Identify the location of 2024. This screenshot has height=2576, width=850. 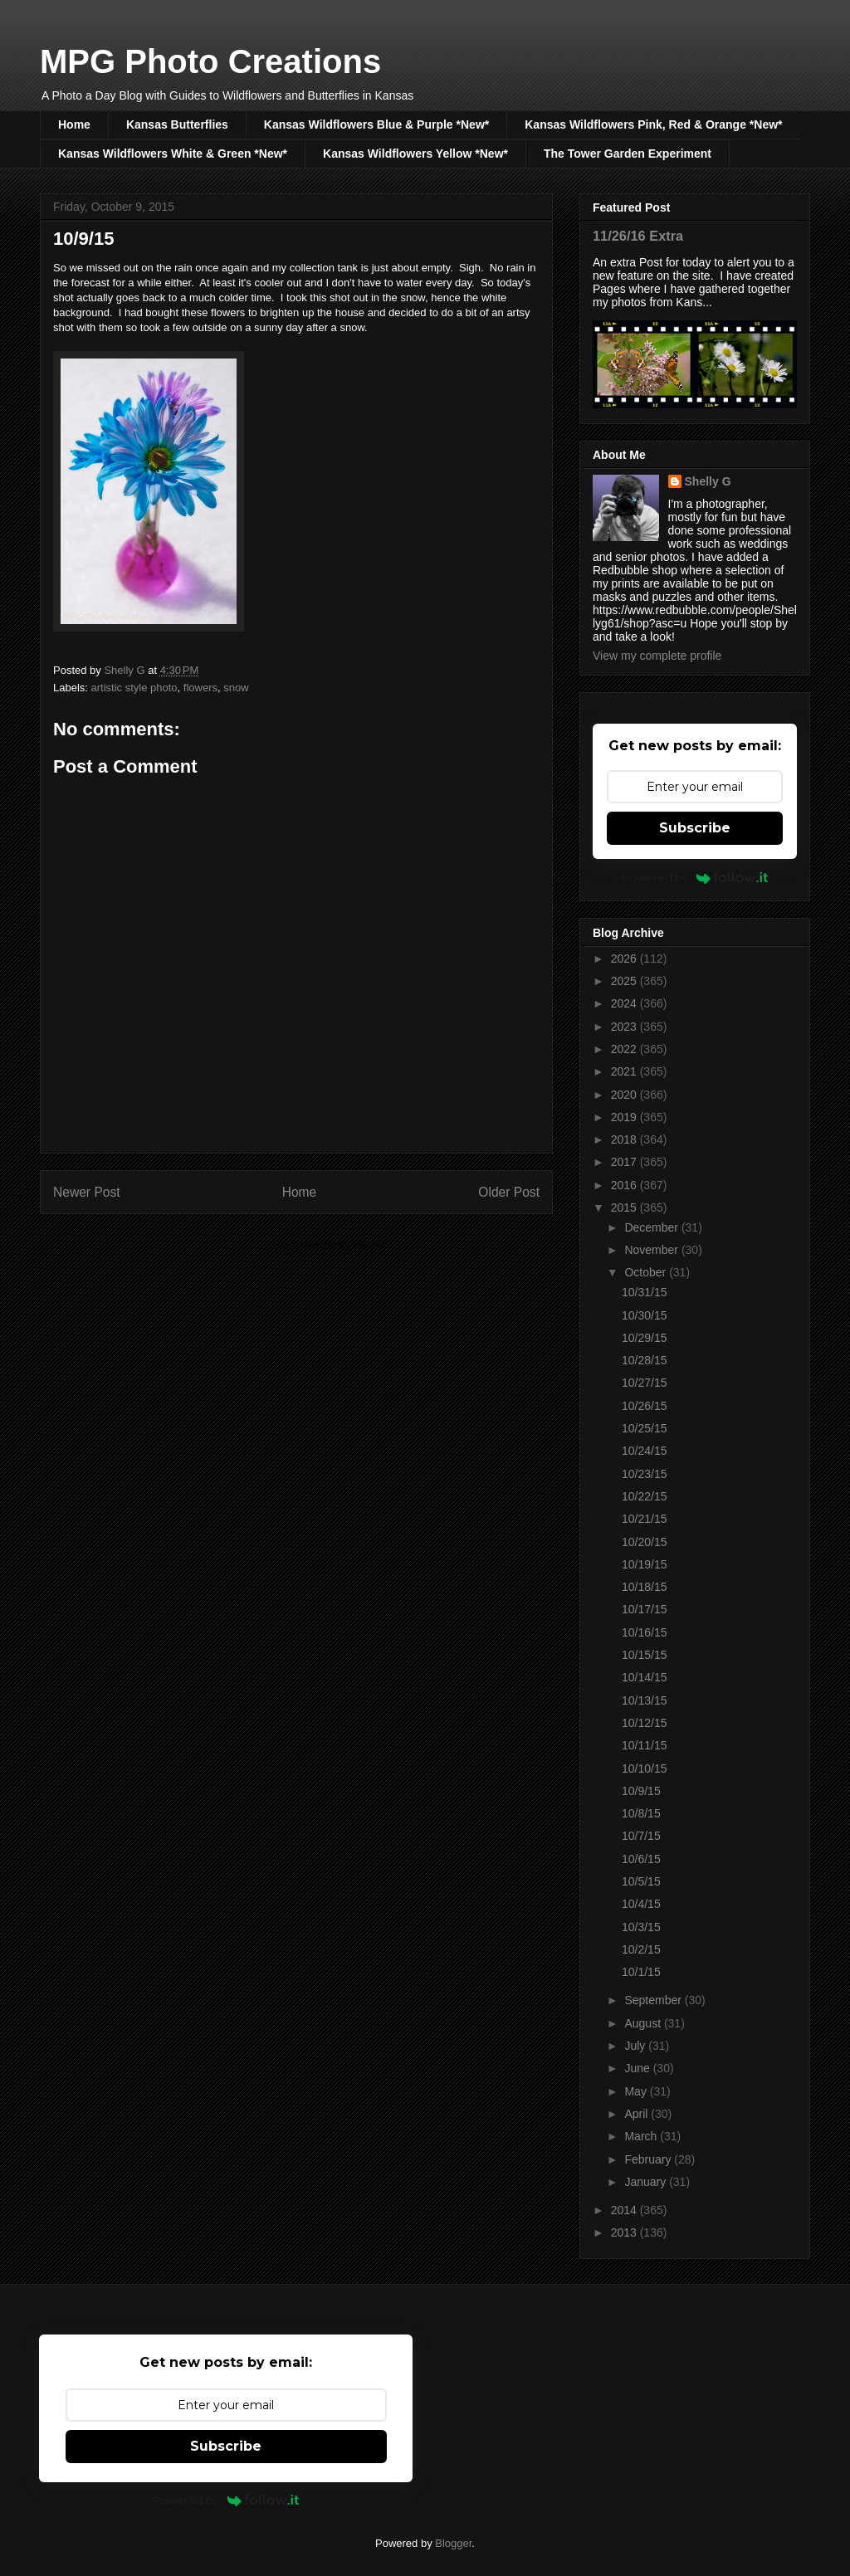
(625, 1003).